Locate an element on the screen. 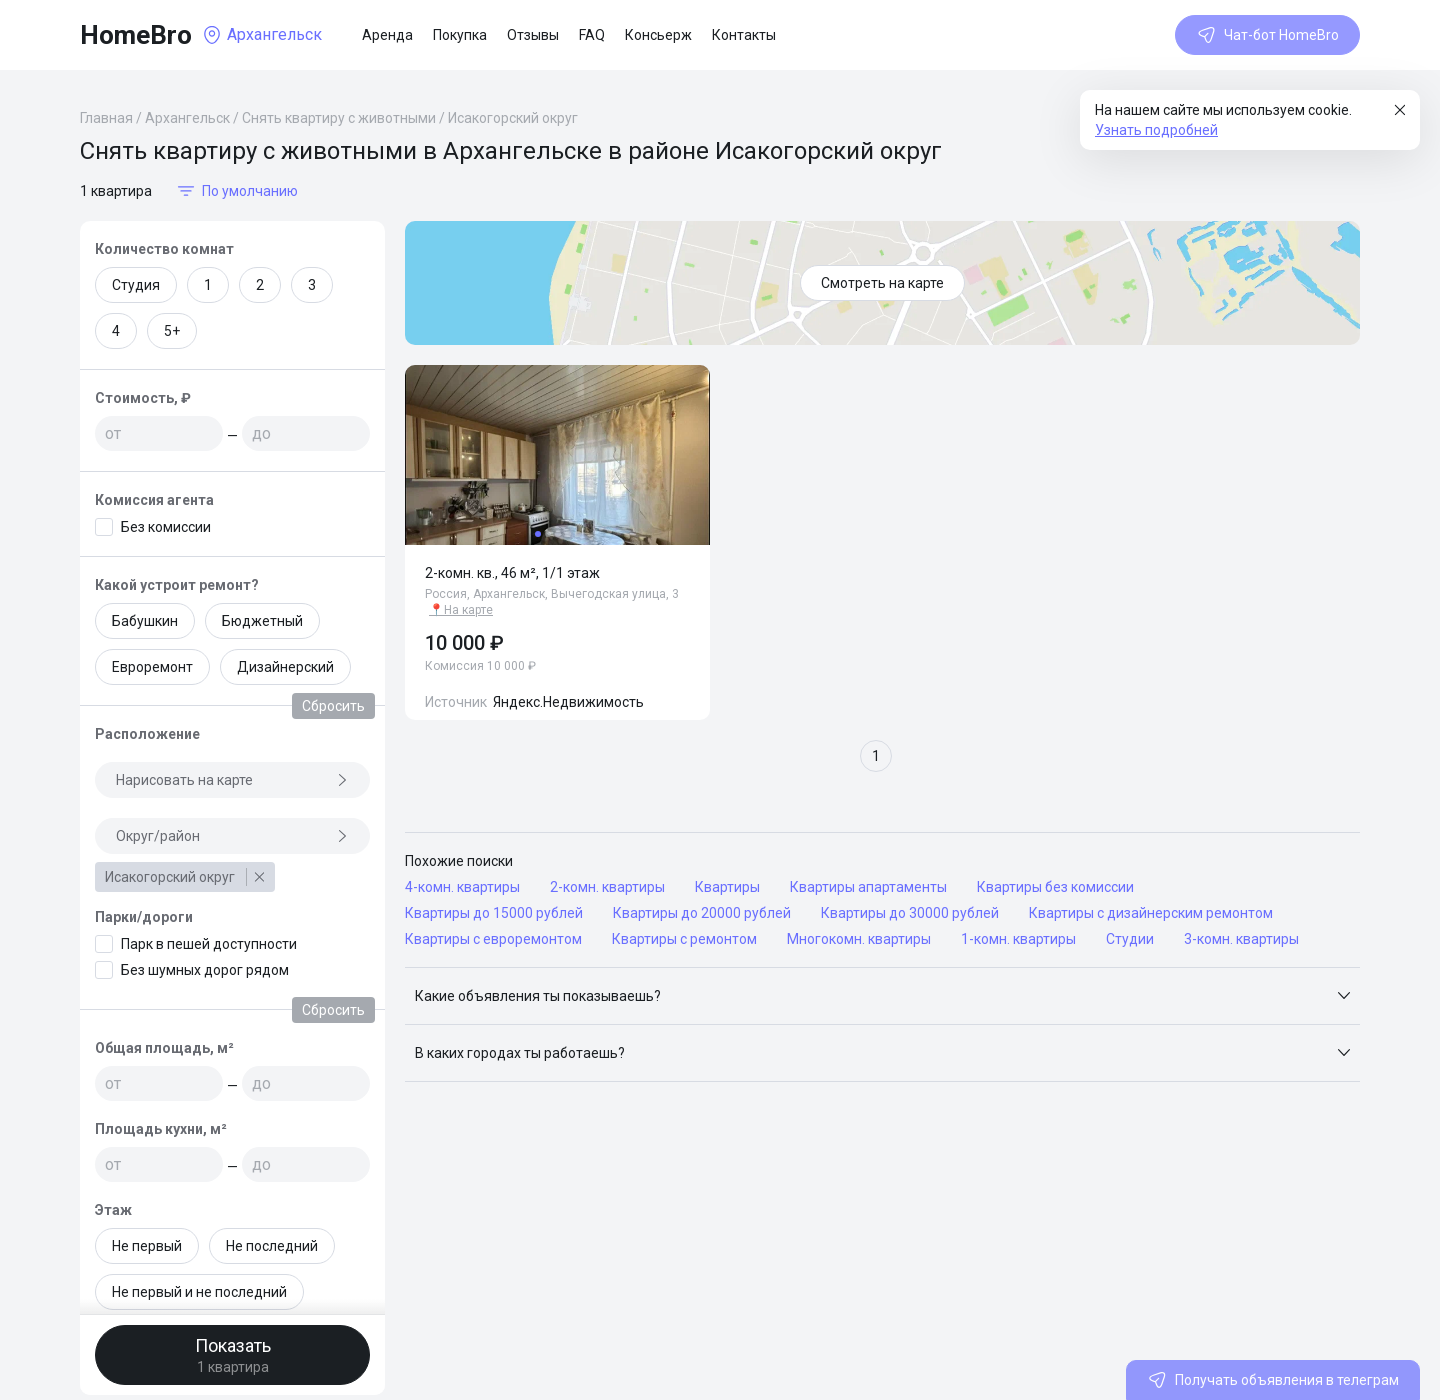 The image size is (1440, 1400). Получать объявления в телеграм is located at coordinates (1273, 1380).